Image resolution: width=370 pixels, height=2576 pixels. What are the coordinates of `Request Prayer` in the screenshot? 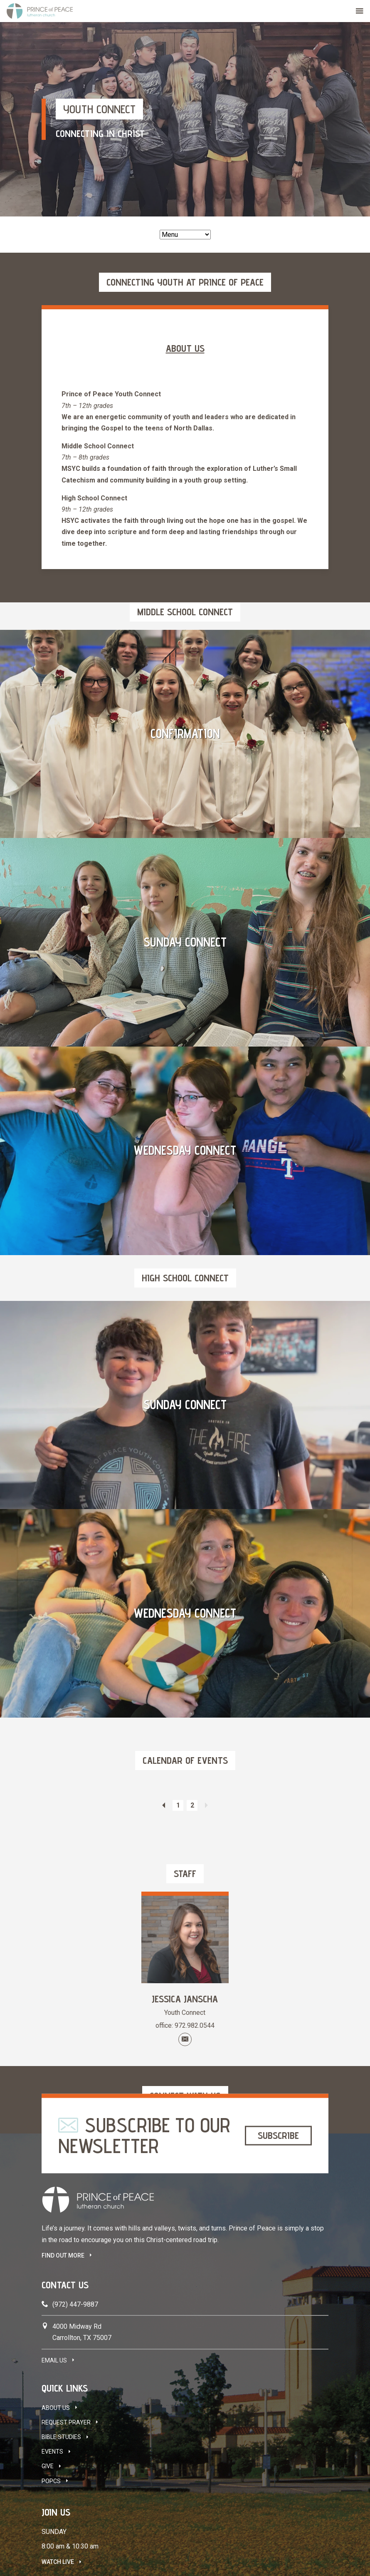 It's located at (66, 2422).